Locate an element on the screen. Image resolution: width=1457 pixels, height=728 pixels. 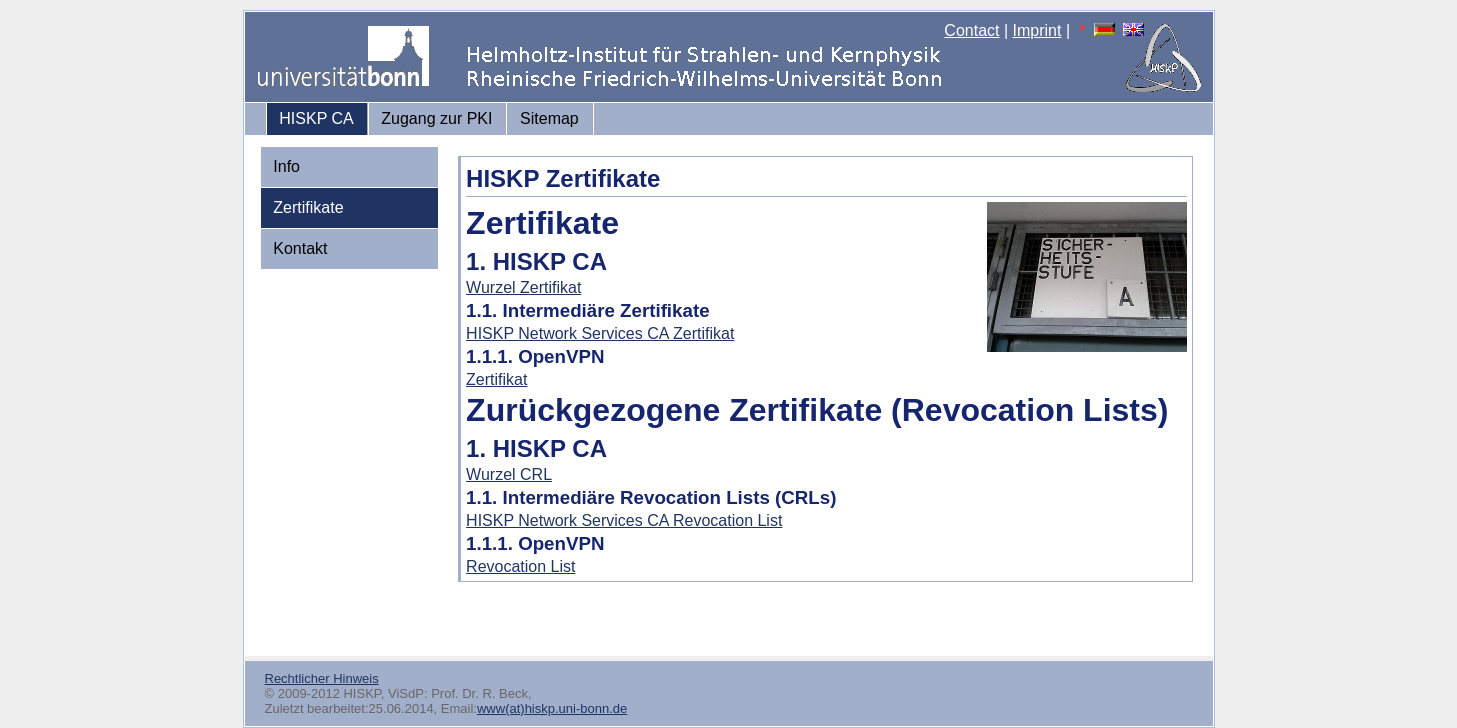
HISKP Network Services CA Zertifikat is located at coordinates (600, 333).